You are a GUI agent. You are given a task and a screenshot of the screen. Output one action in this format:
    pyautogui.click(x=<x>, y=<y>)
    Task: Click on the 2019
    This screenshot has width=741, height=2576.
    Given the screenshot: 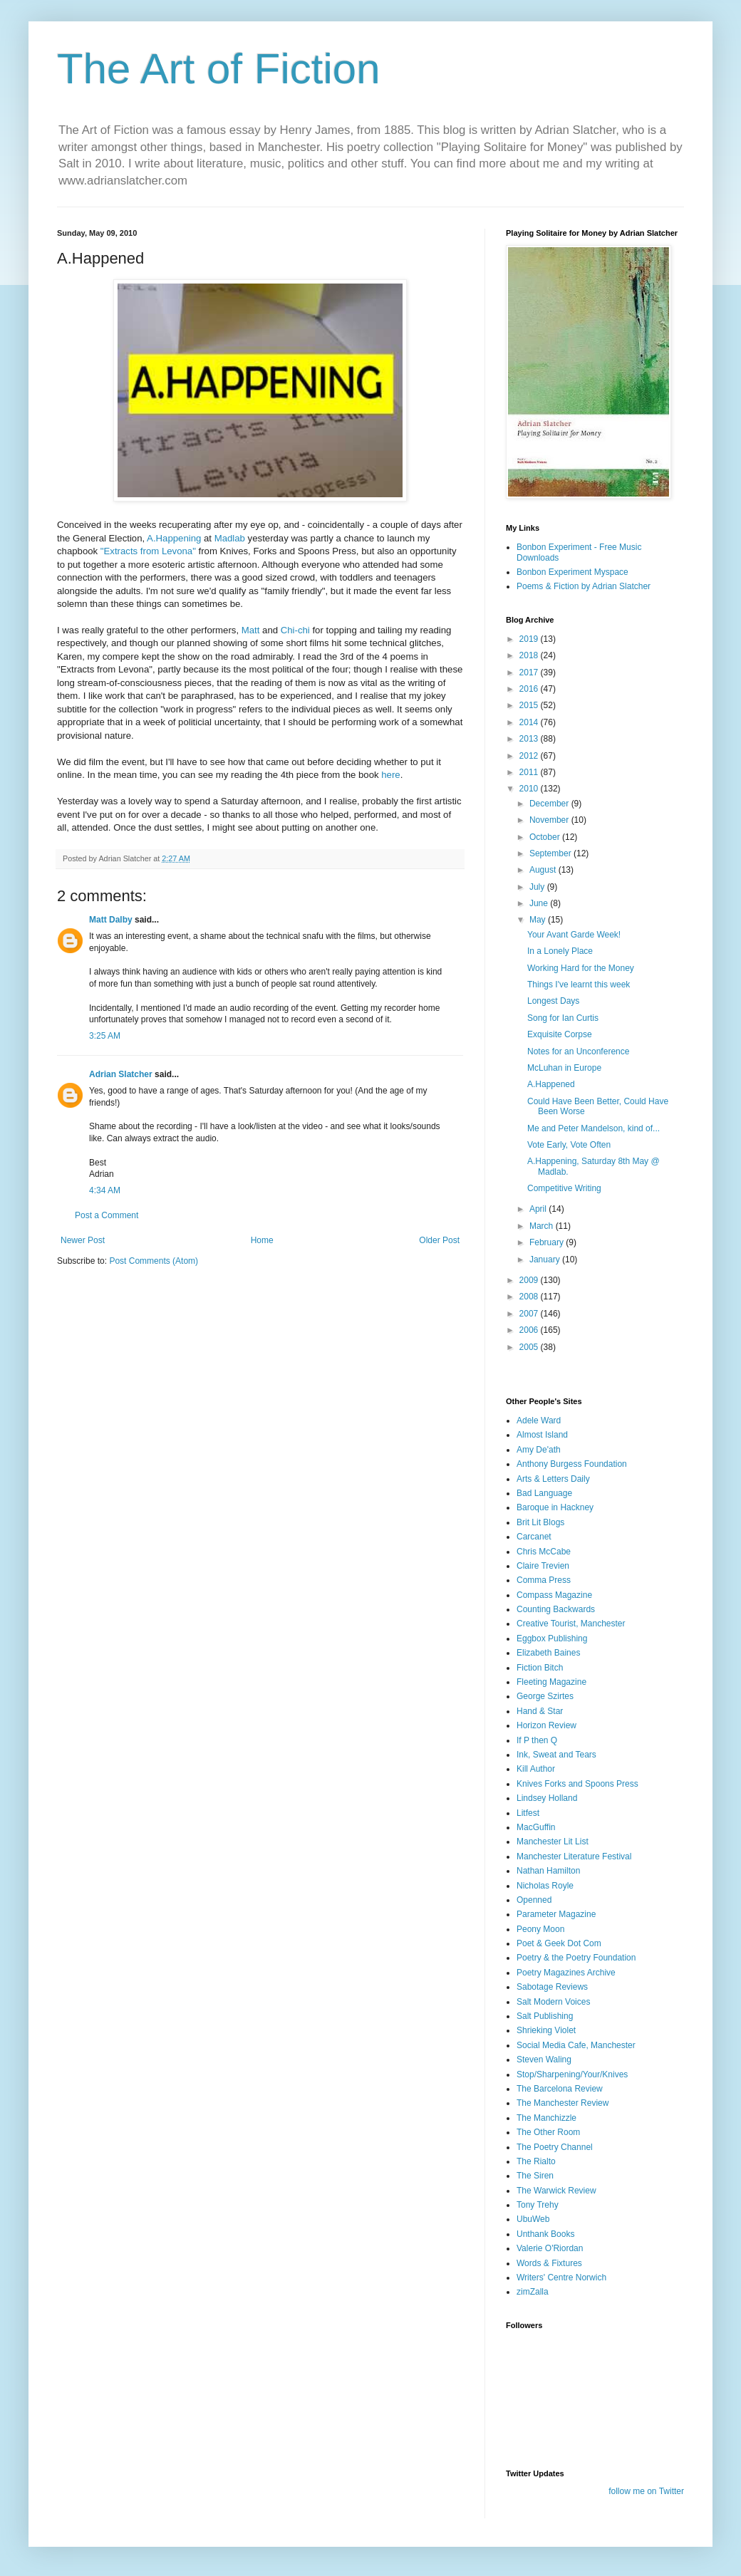 What is the action you would take?
    pyautogui.click(x=530, y=639)
    